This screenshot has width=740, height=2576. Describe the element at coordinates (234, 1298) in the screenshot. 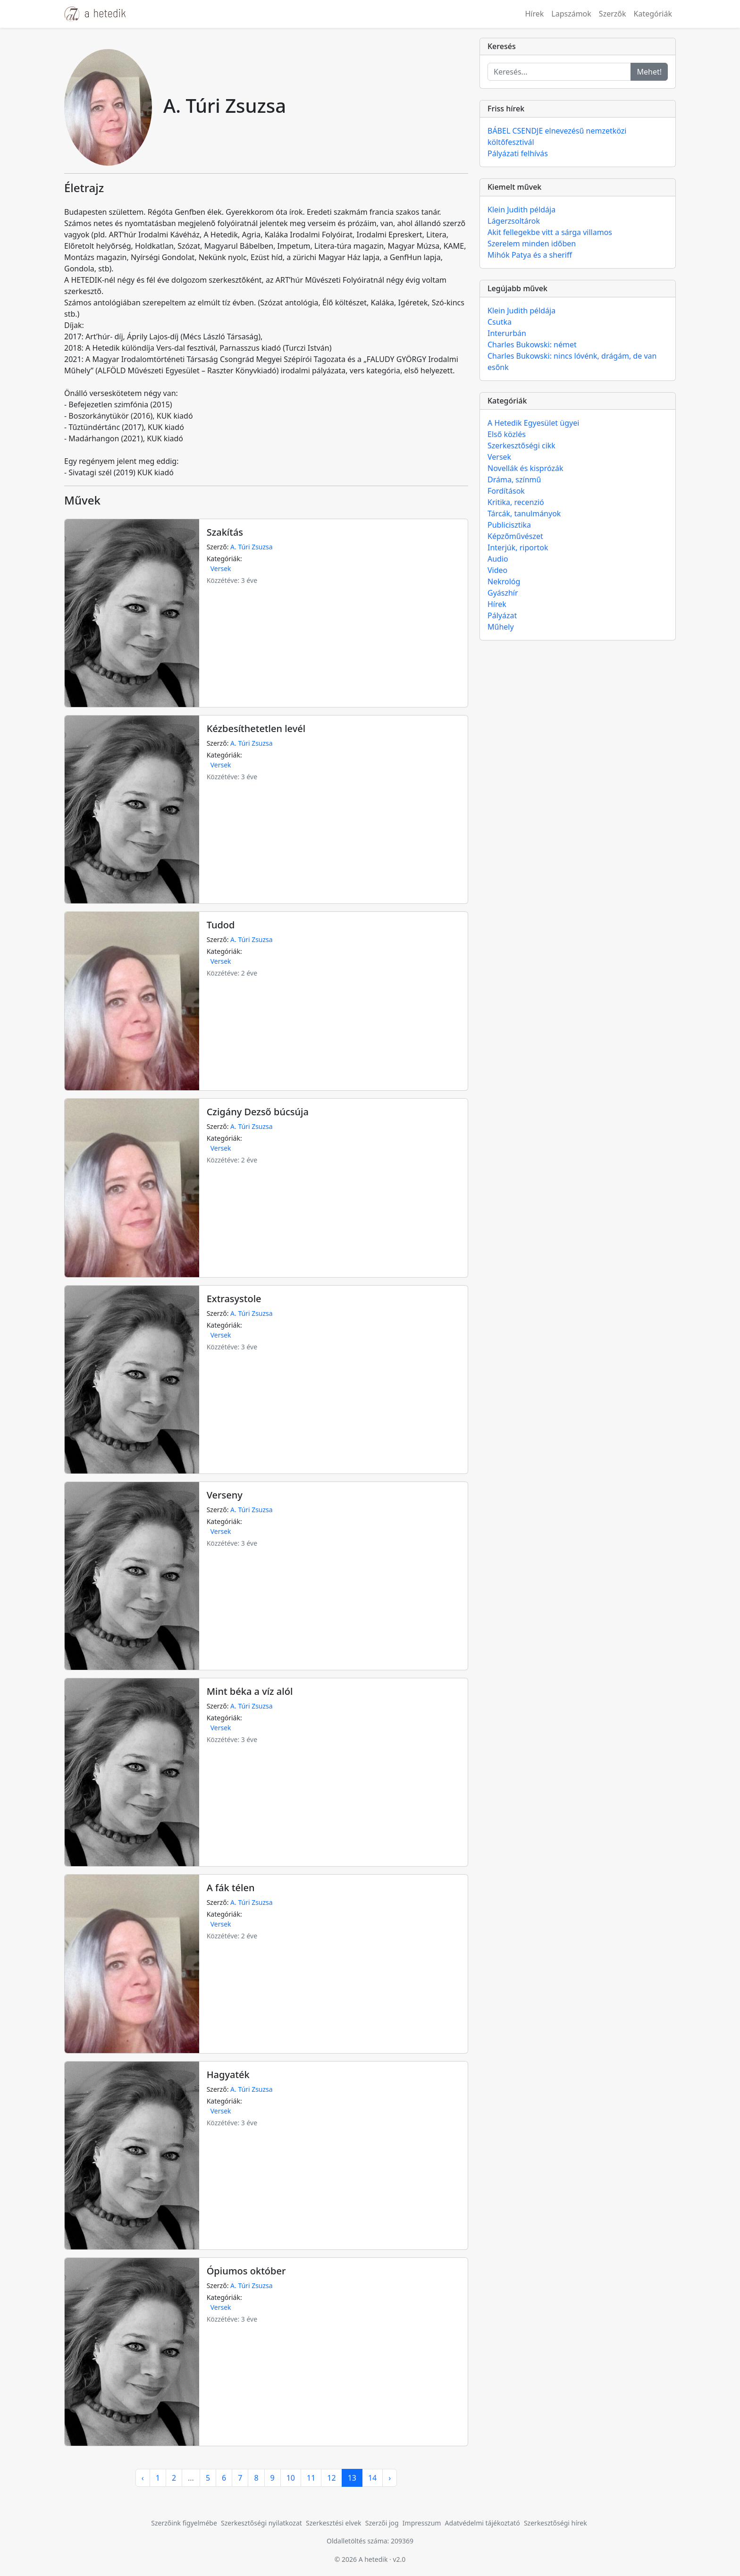

I see `Extrasystole` at that location.